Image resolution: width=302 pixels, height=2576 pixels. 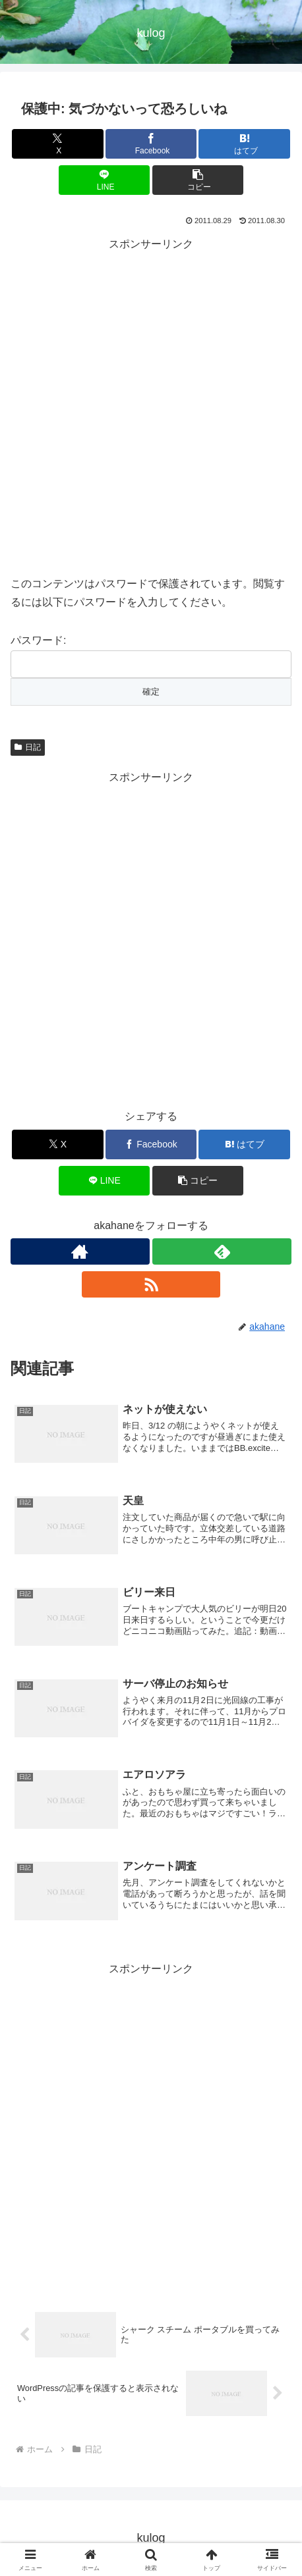 What do you see at coordinates (80, 1251) in the screenshot?
I see `[著作サイトをチェック]` at bounding box center [80, 1251].